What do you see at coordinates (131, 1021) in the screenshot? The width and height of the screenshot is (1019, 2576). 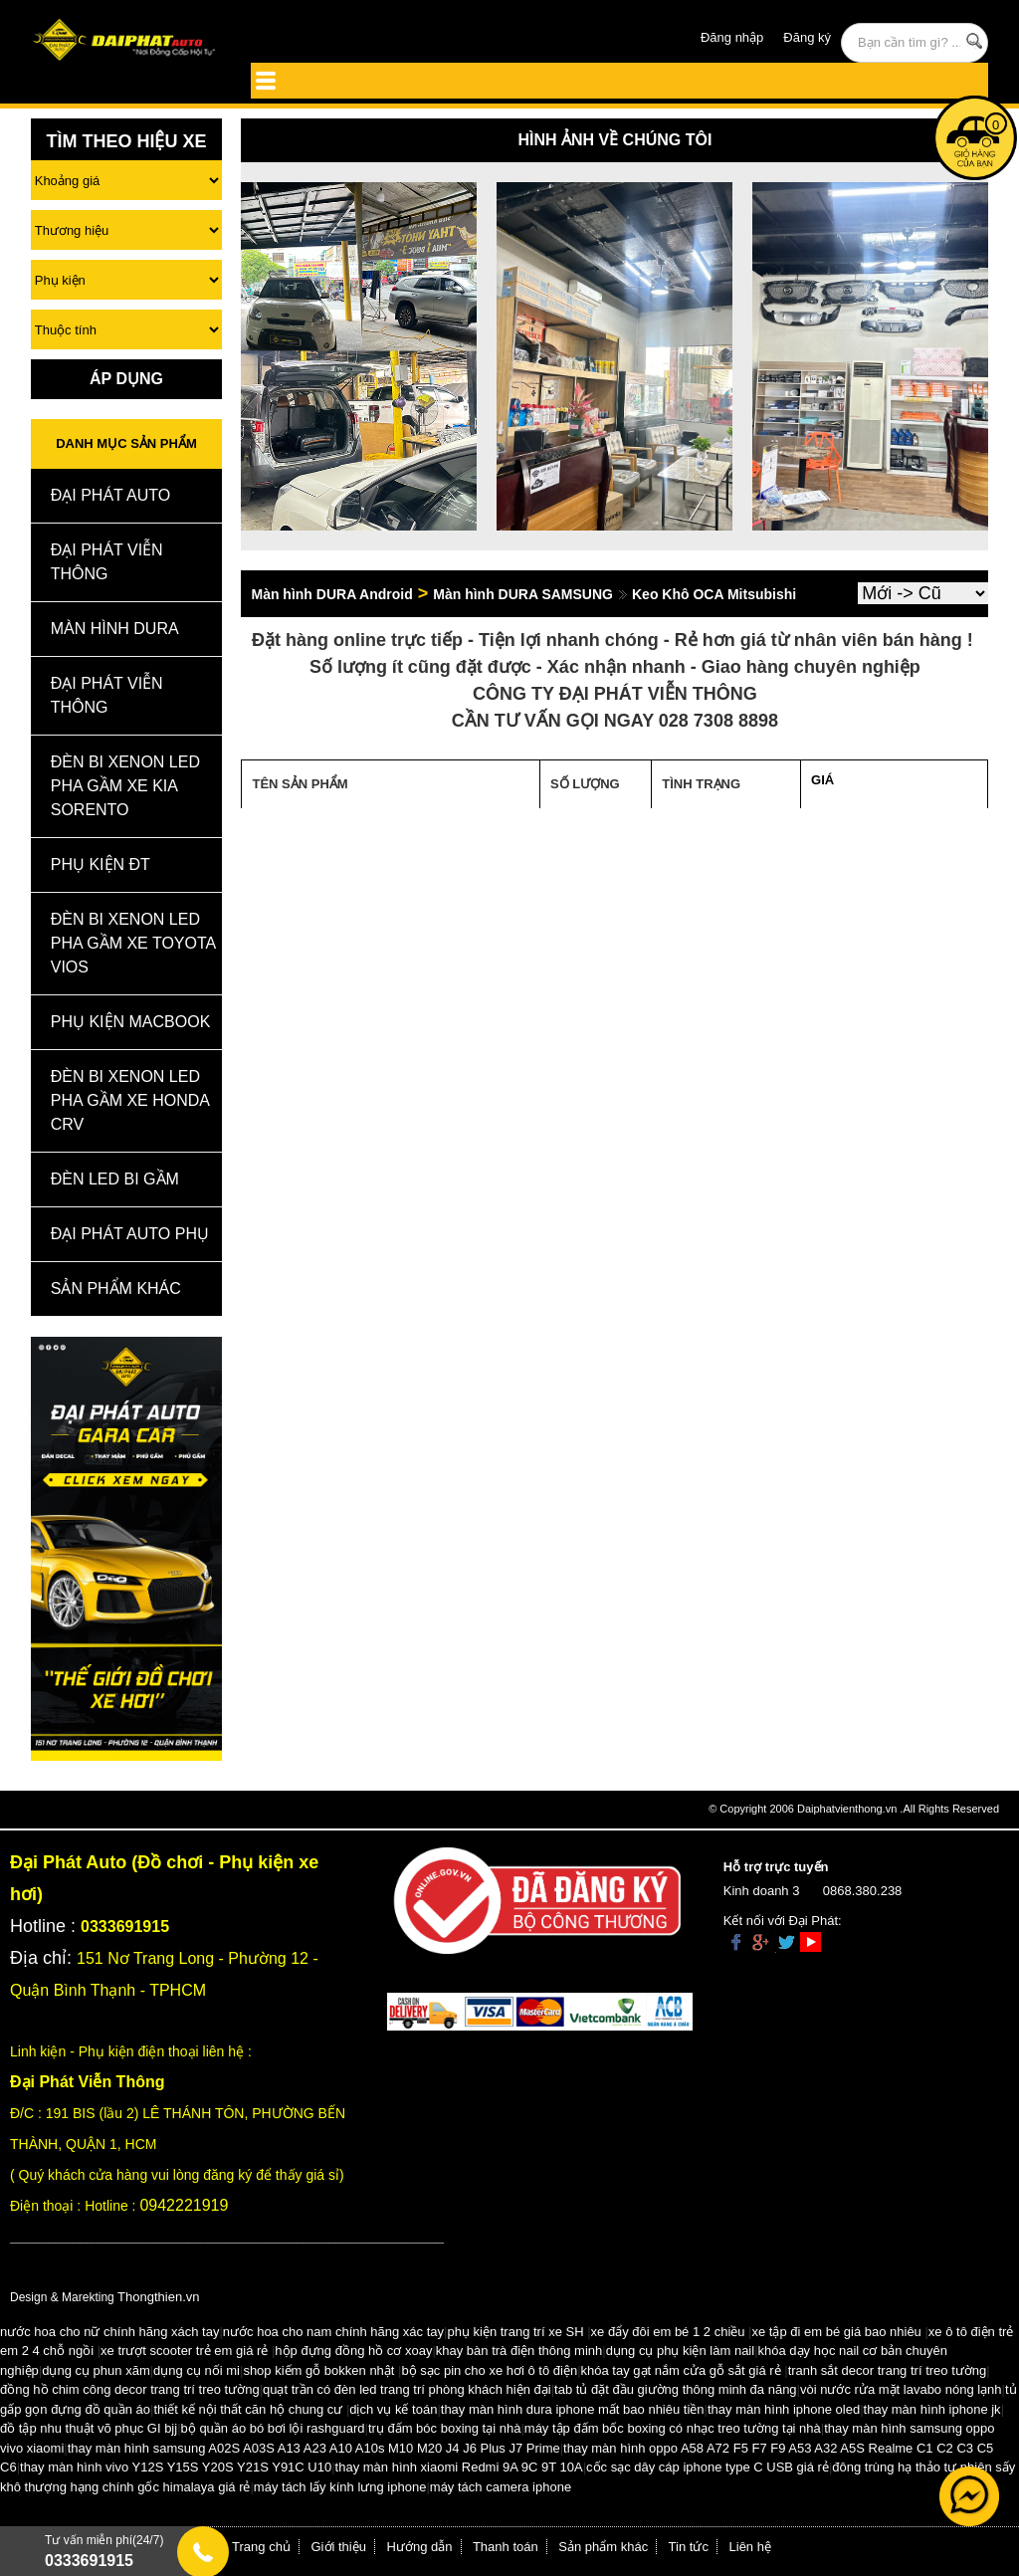 I see `Phụ Kiện Macbook` at bounding box center [131, 1021].